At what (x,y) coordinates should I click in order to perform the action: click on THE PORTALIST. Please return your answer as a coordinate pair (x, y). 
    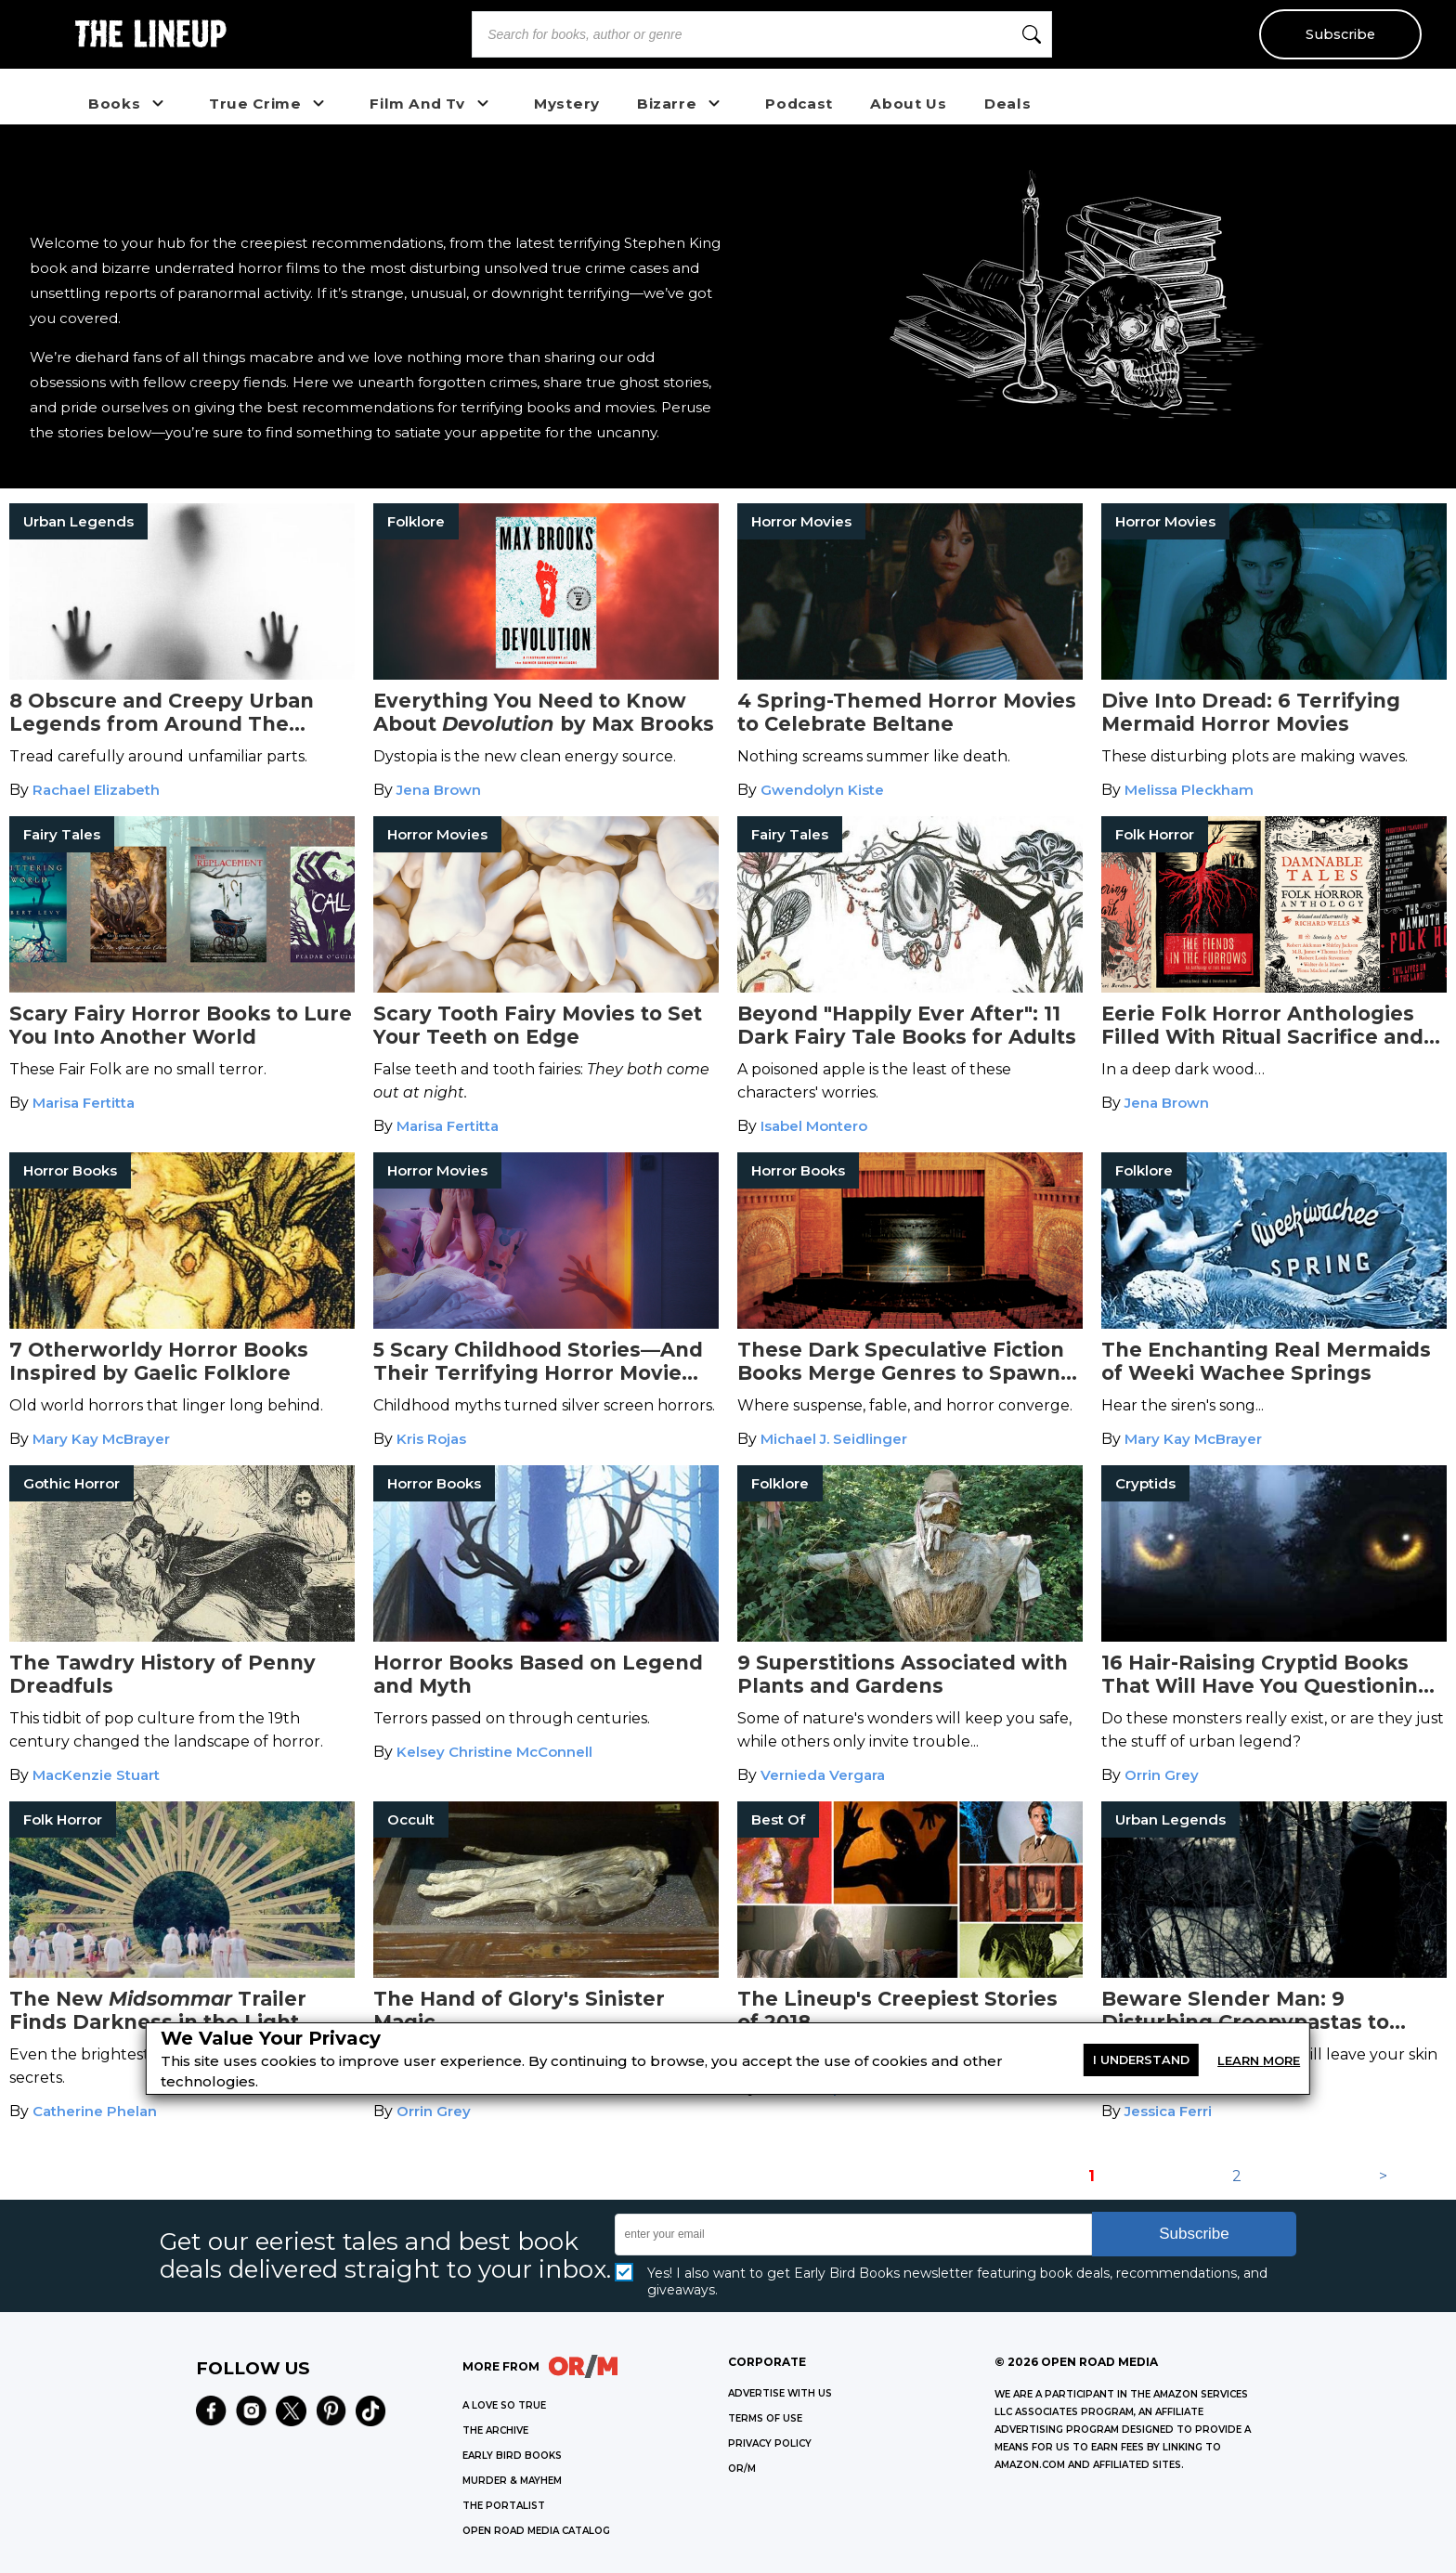
    Looking at the image, I should click on (503, 2506).